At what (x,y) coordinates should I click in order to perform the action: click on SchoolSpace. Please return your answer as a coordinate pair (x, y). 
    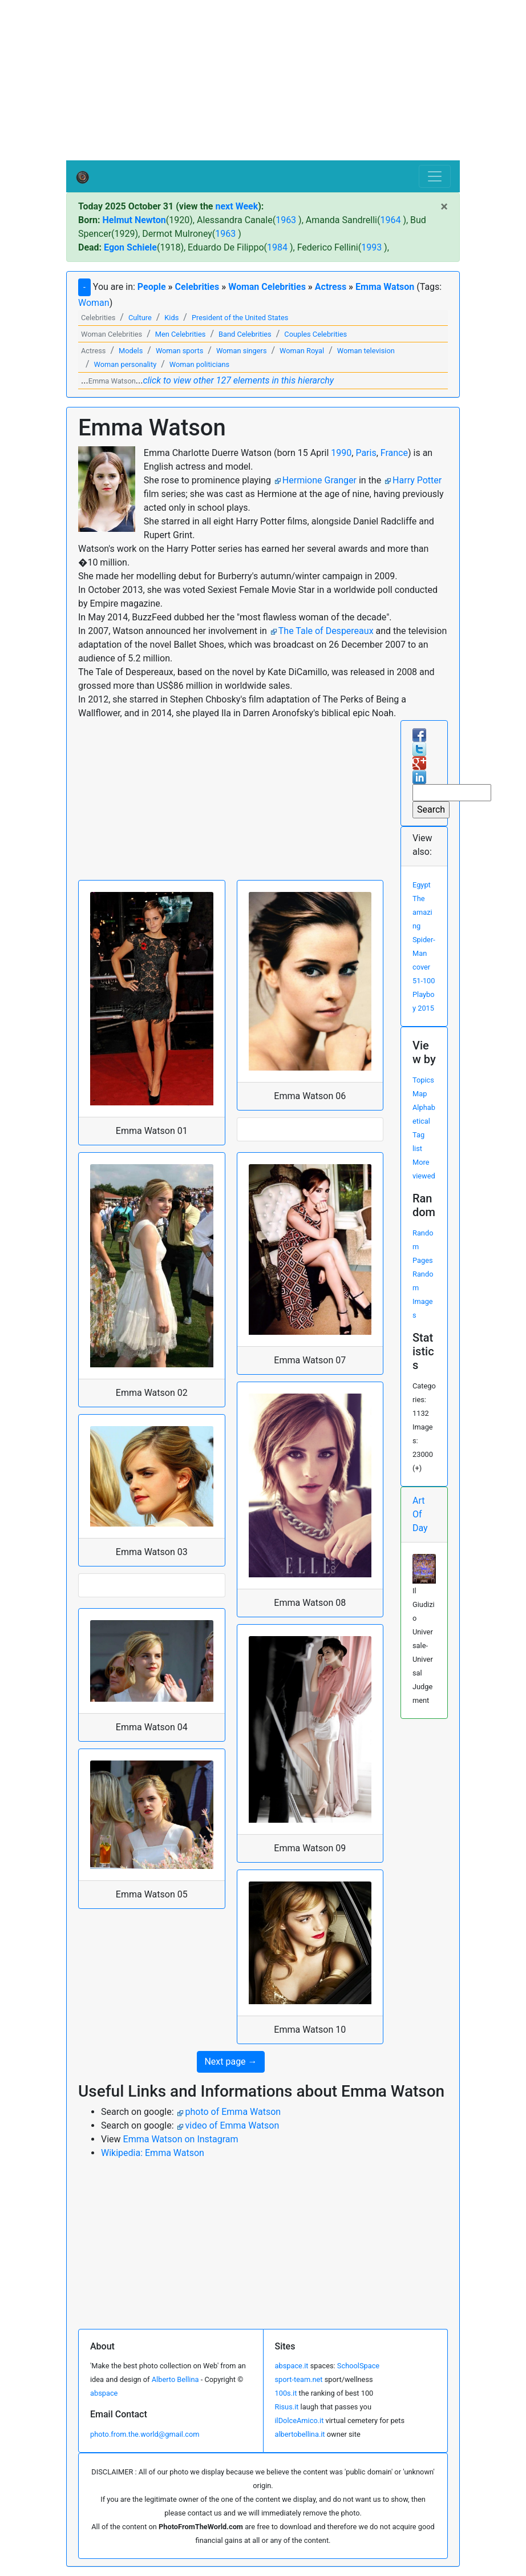
    Looking at the image, I should click on (358, 2365).